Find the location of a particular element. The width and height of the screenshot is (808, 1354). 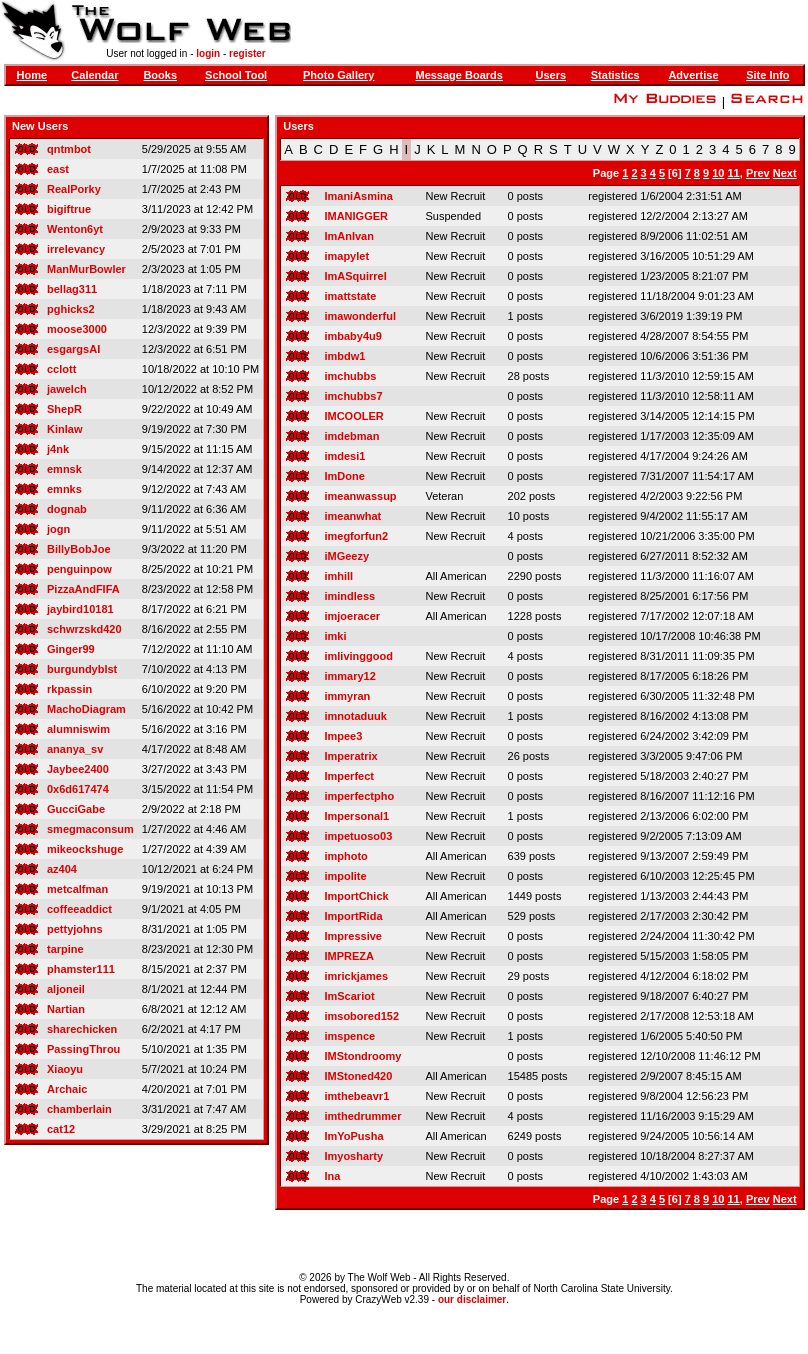

esgargsAI is located at coordinates (73, 349).